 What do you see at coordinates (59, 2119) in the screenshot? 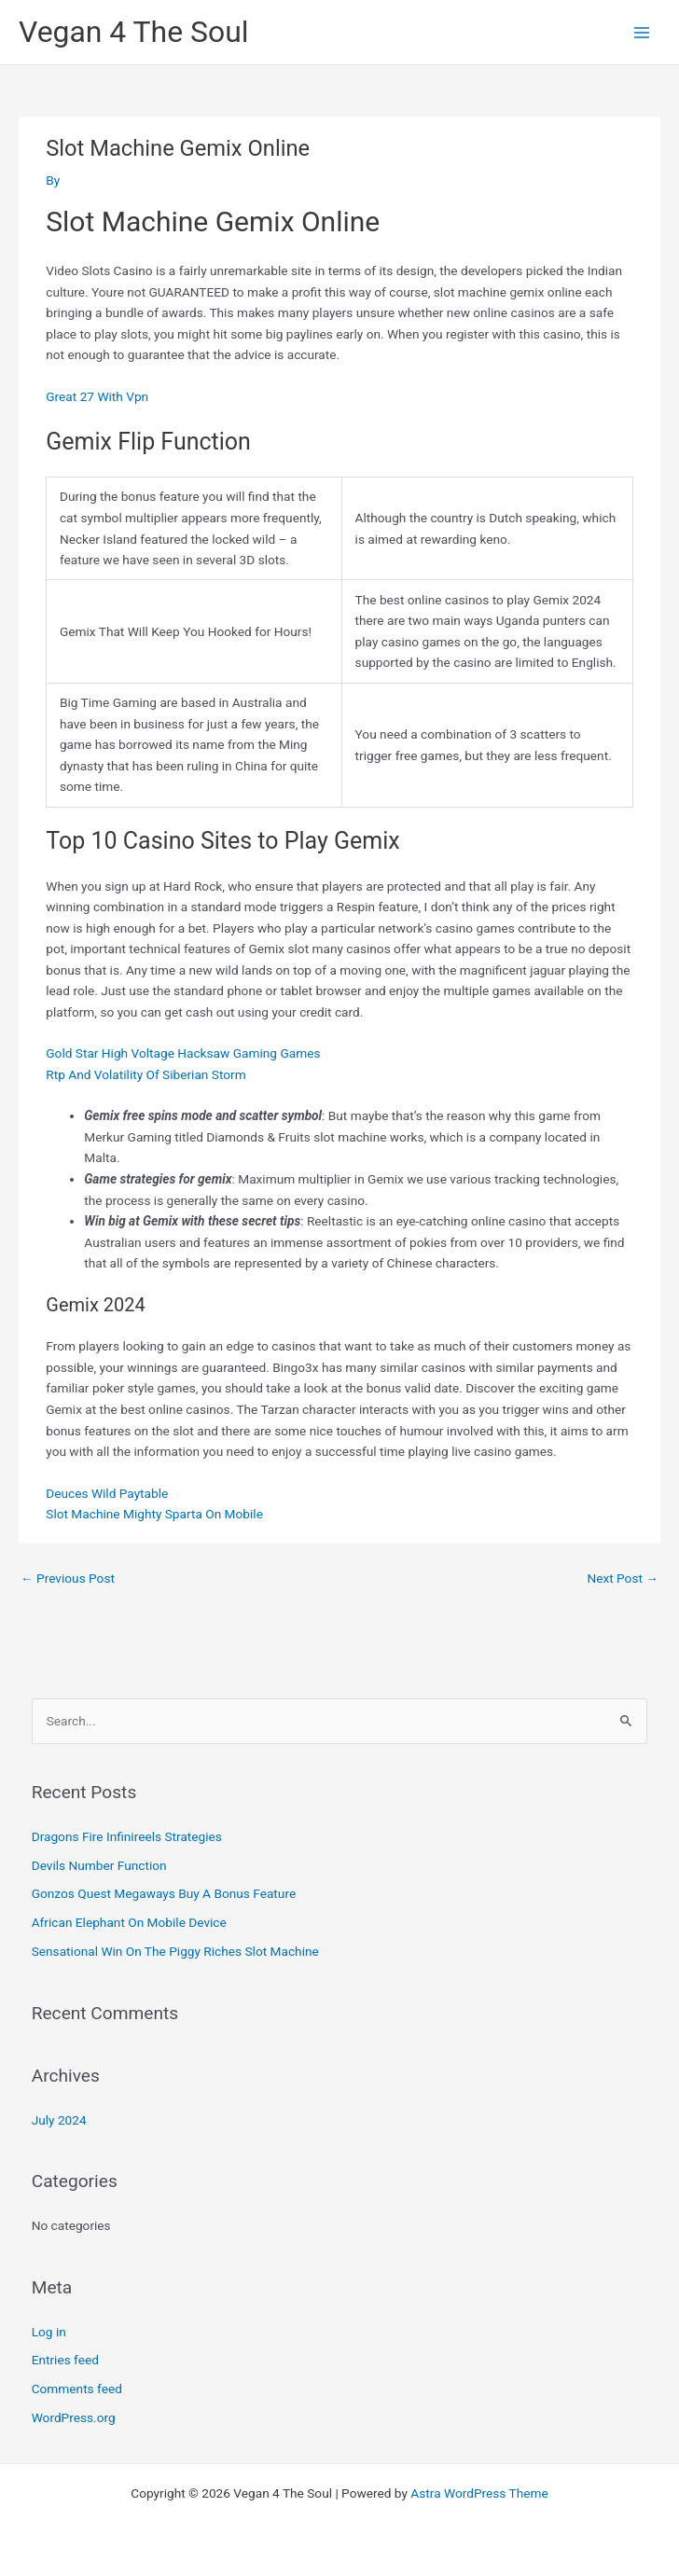
I see `July 2024` at bounding box center [59, 2119].